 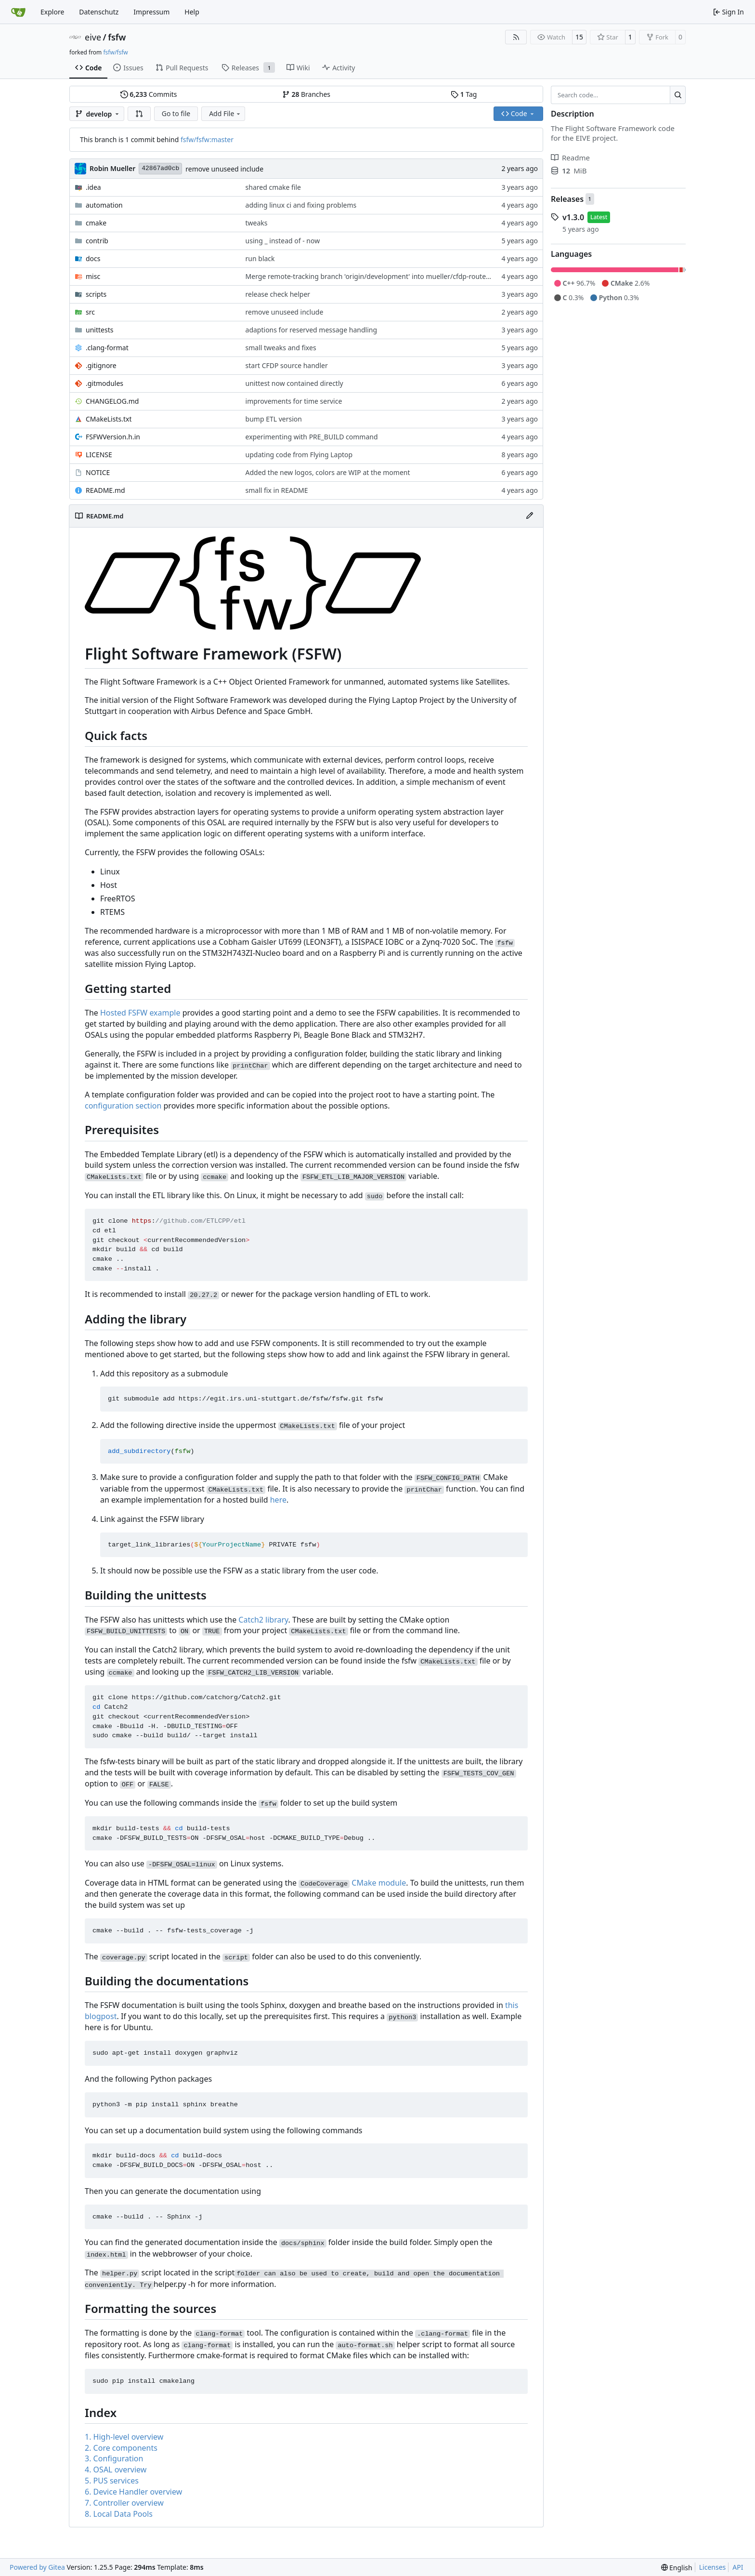 I want to click on src, so click(x=90, y=312).